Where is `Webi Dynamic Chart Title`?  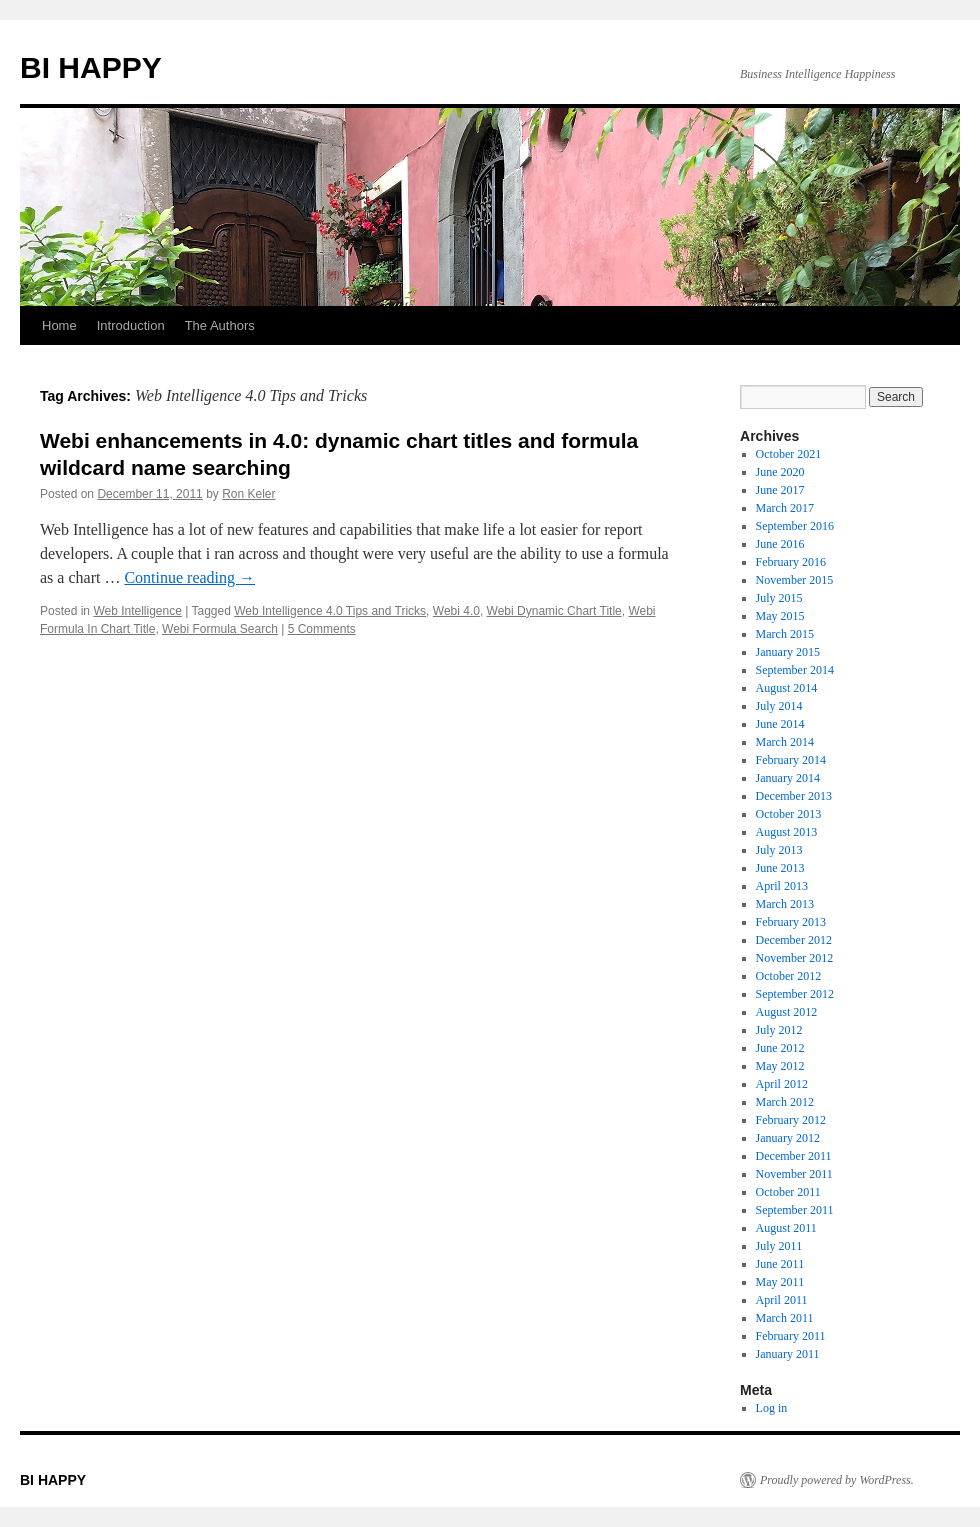 Webi Dynamic Chart Title is located at coordinates (554, 611).